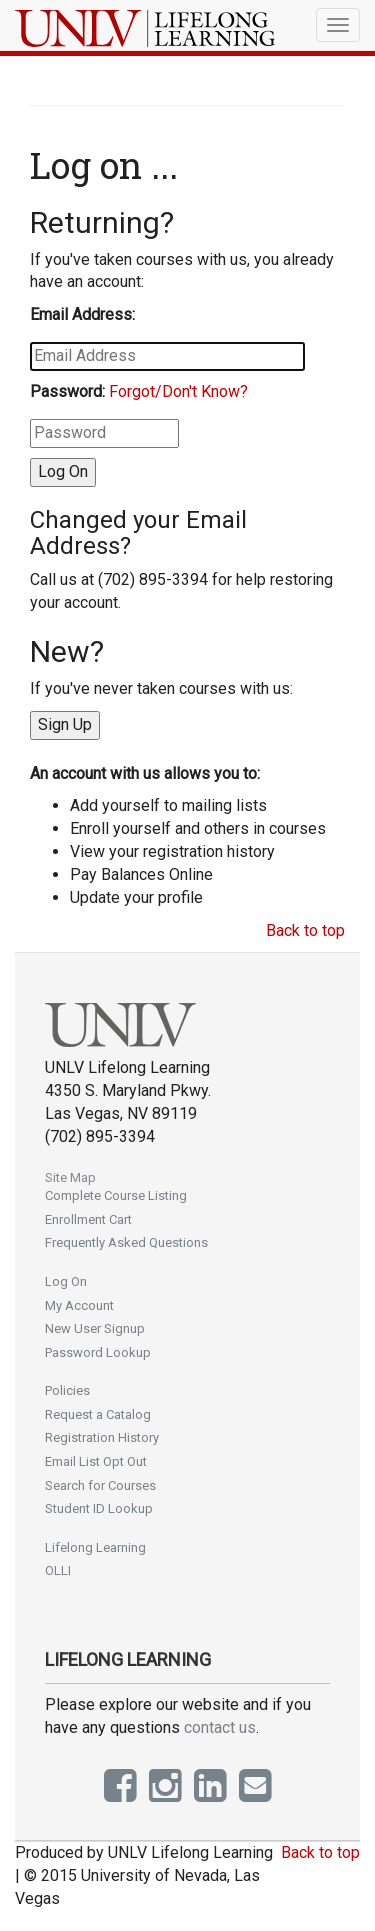  I want to click on New User Signup, so click(95, 1328).